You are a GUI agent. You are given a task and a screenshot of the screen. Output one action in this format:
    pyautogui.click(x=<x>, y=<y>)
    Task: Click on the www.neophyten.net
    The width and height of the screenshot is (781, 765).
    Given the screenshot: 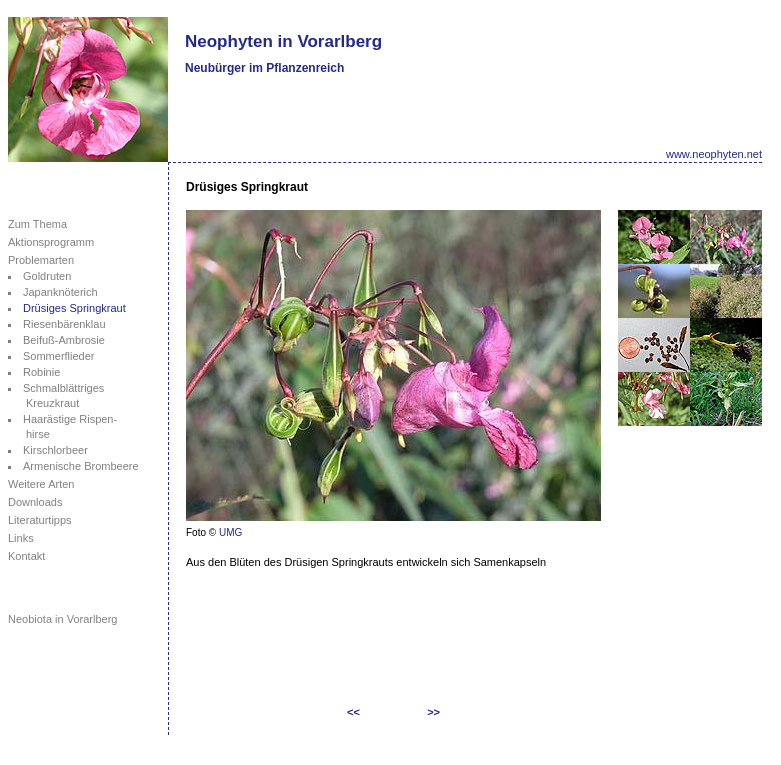 What is the action you would take?
    pyautogui.click(x=714, y=154)
    